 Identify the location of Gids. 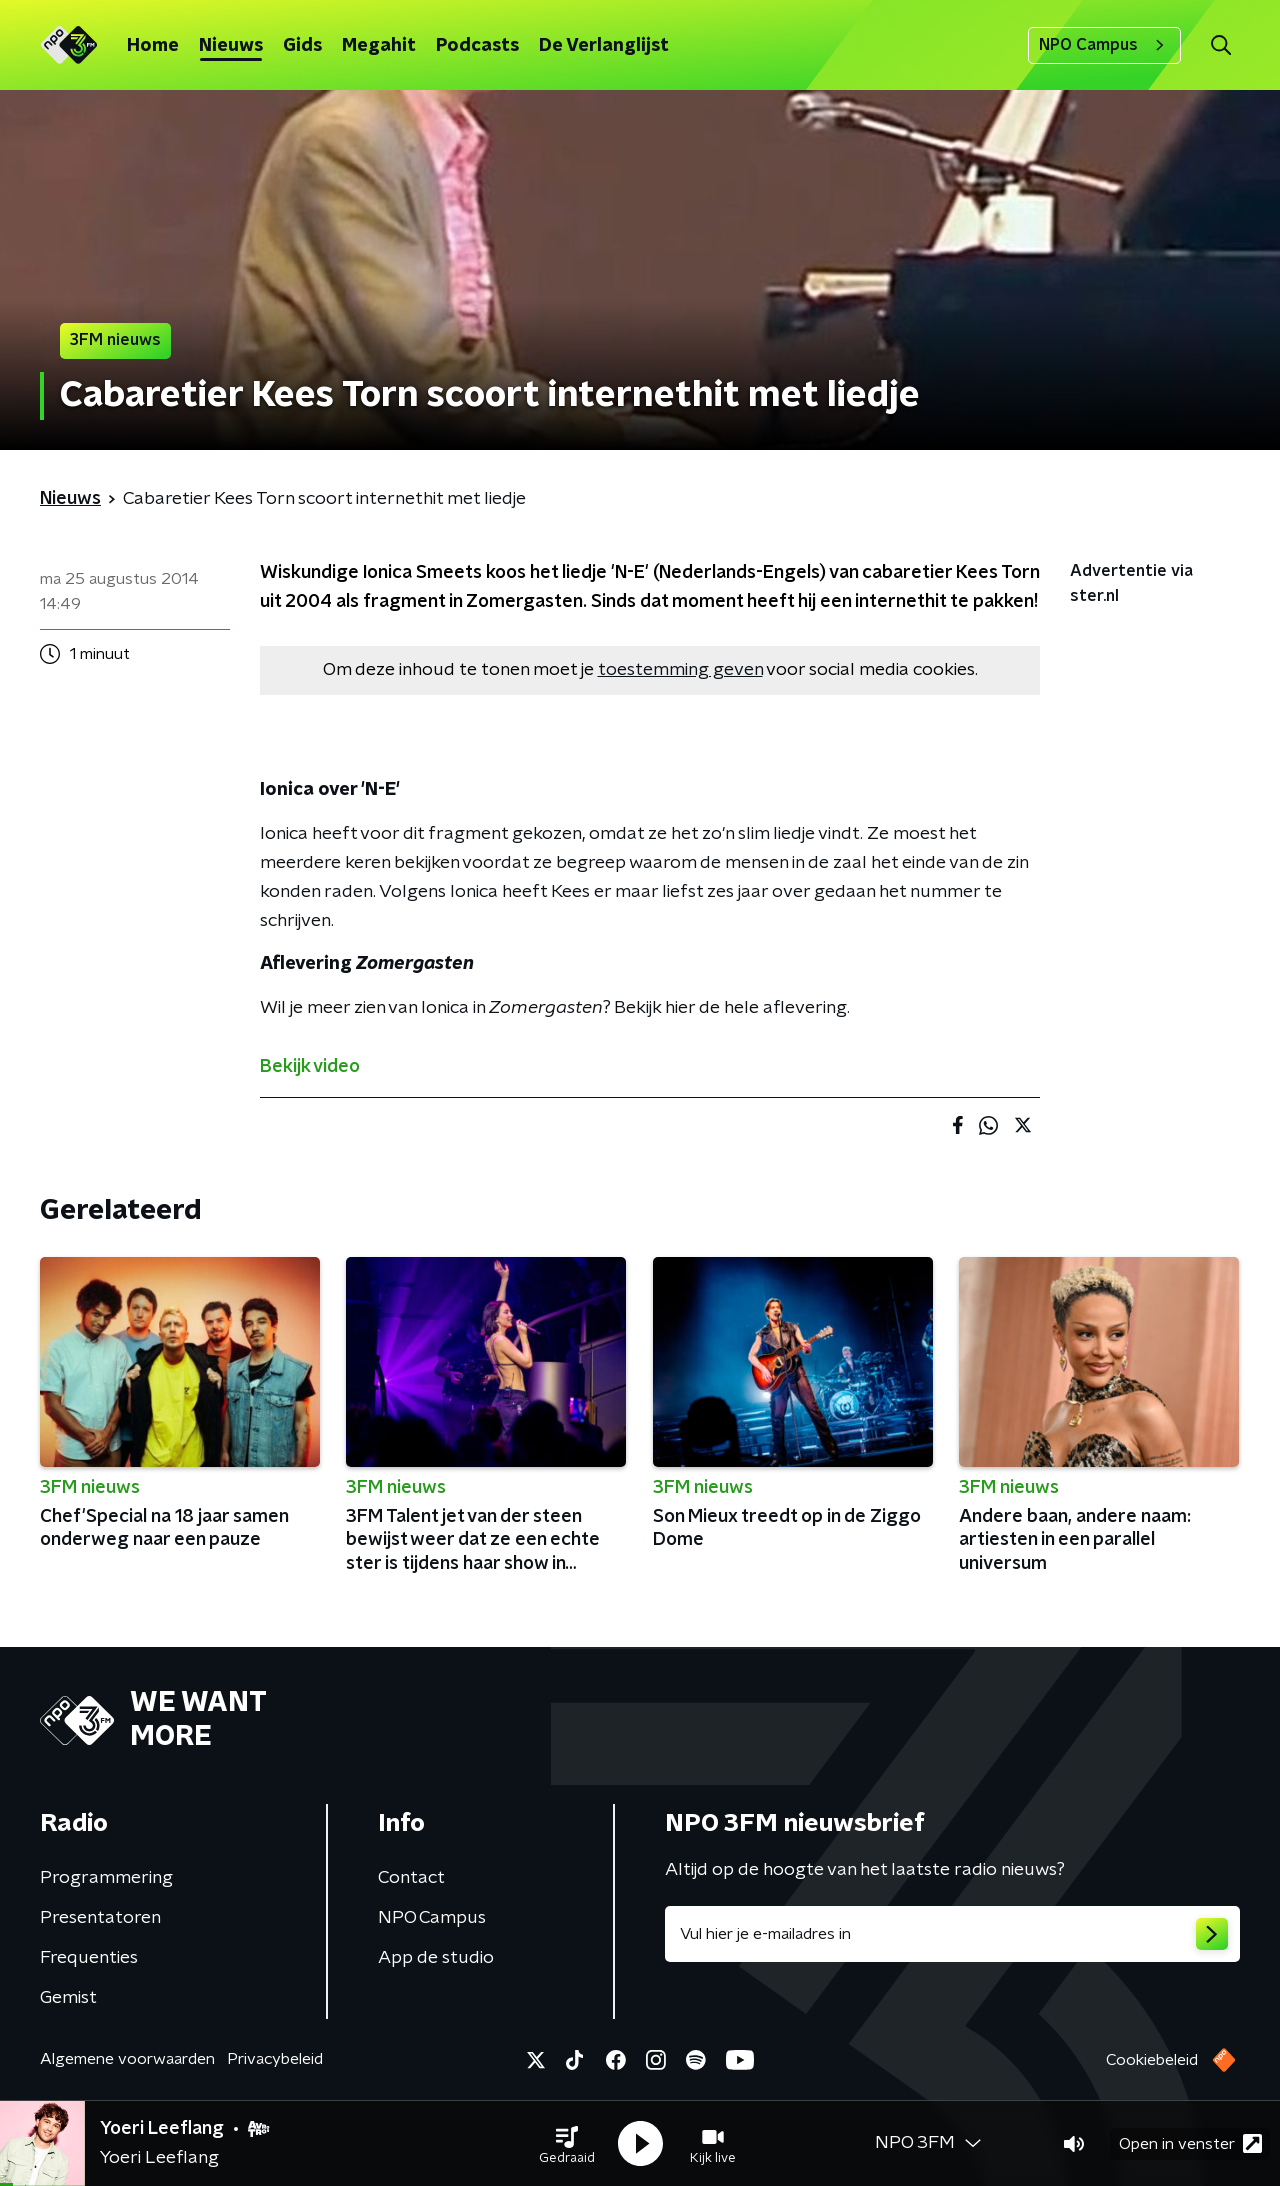
(302, 46).